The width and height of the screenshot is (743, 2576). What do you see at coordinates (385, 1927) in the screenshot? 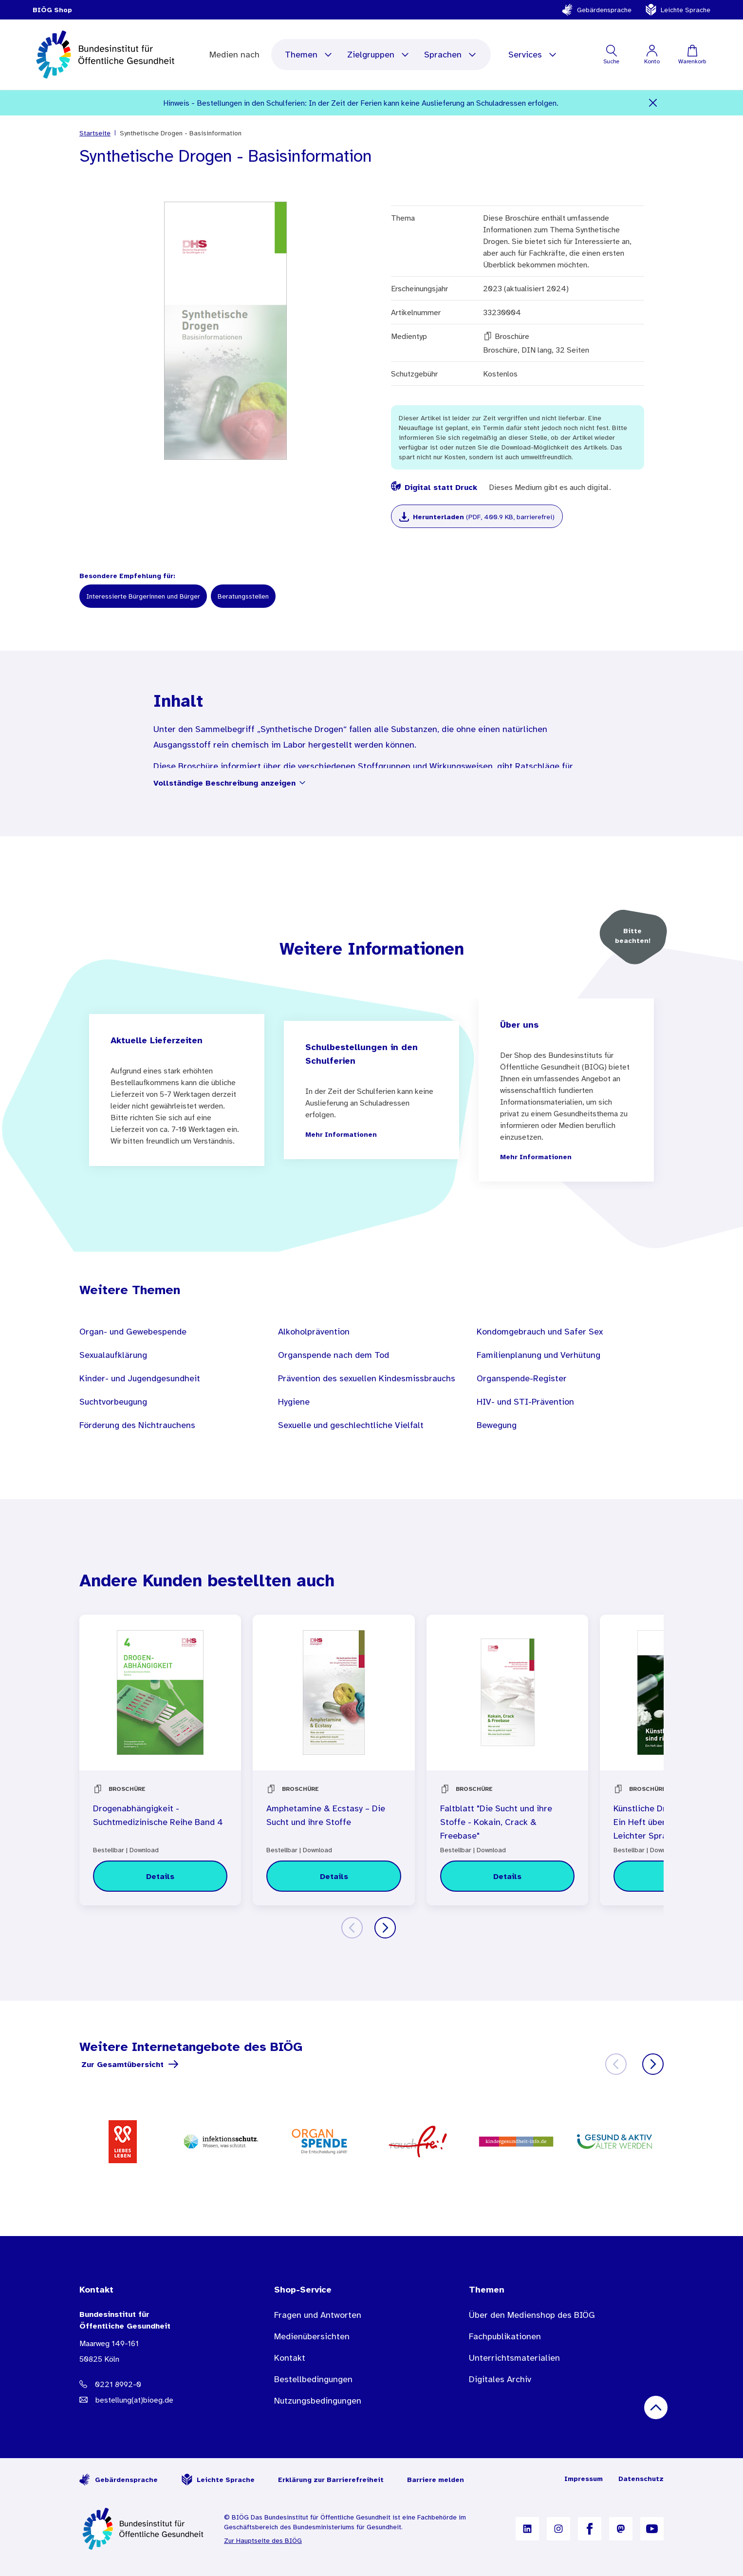
I see `[Weiter]` at bounding box center [385, 1927].